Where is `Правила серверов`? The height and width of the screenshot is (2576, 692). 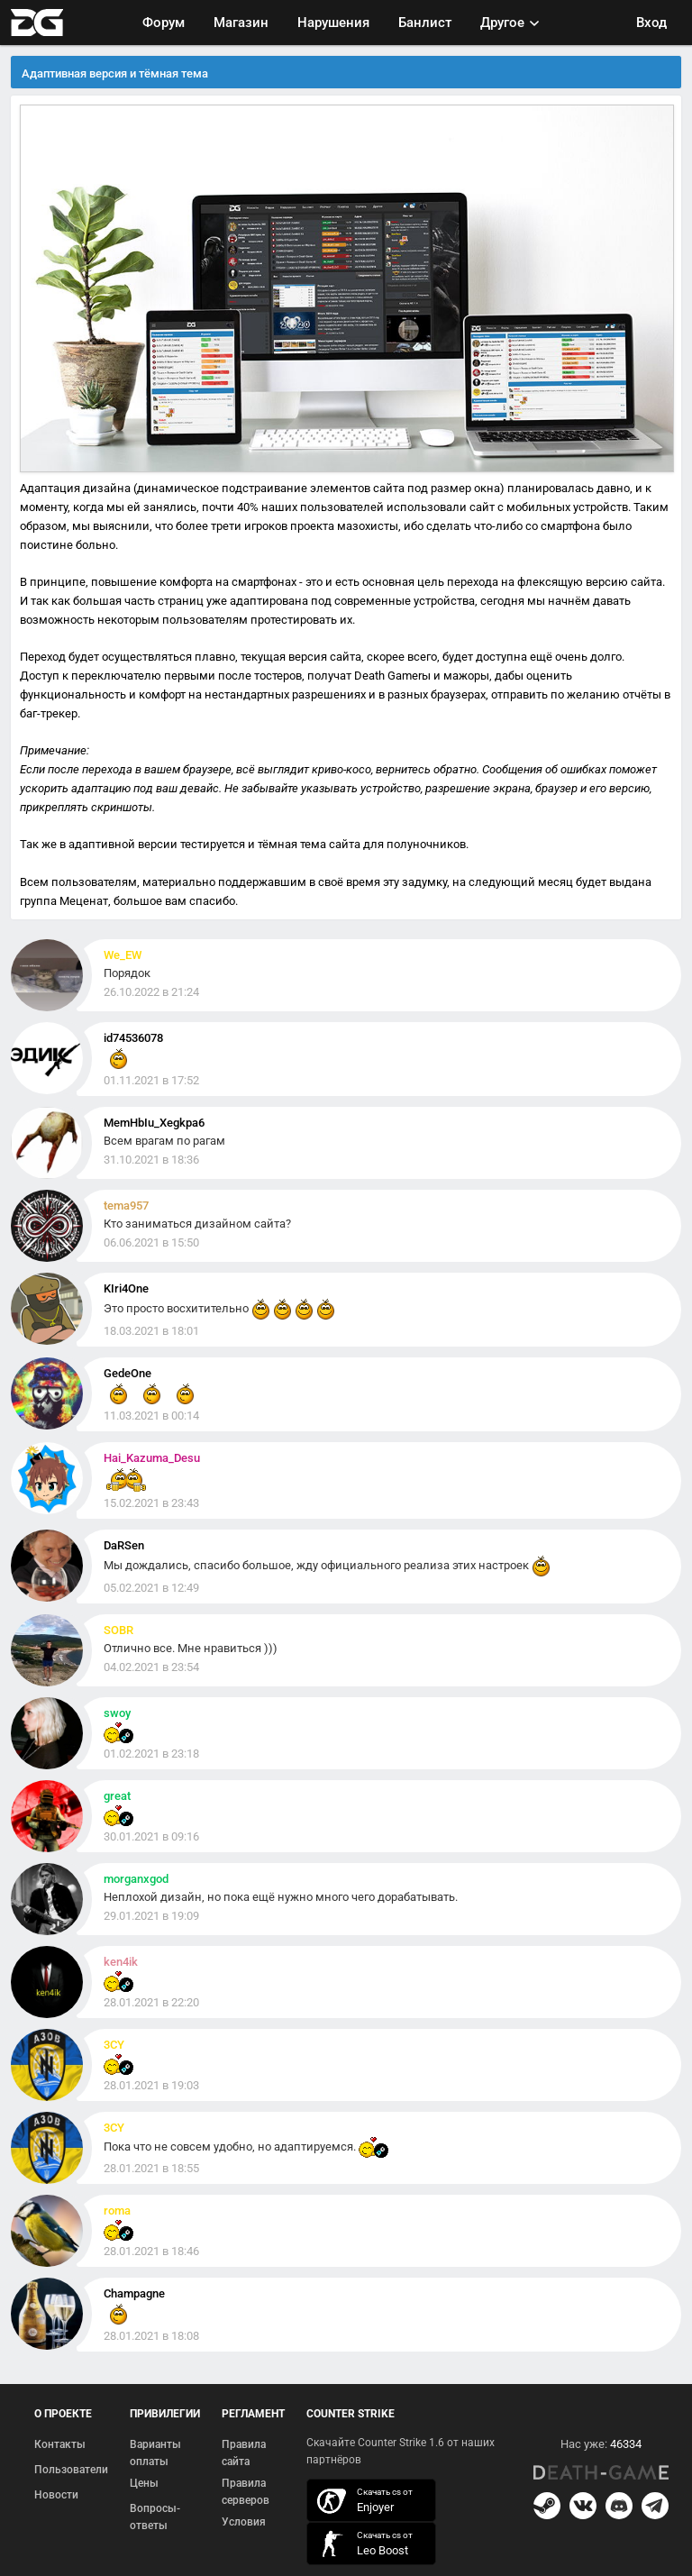 Правила серверов is located at coordinates (245, 2492).